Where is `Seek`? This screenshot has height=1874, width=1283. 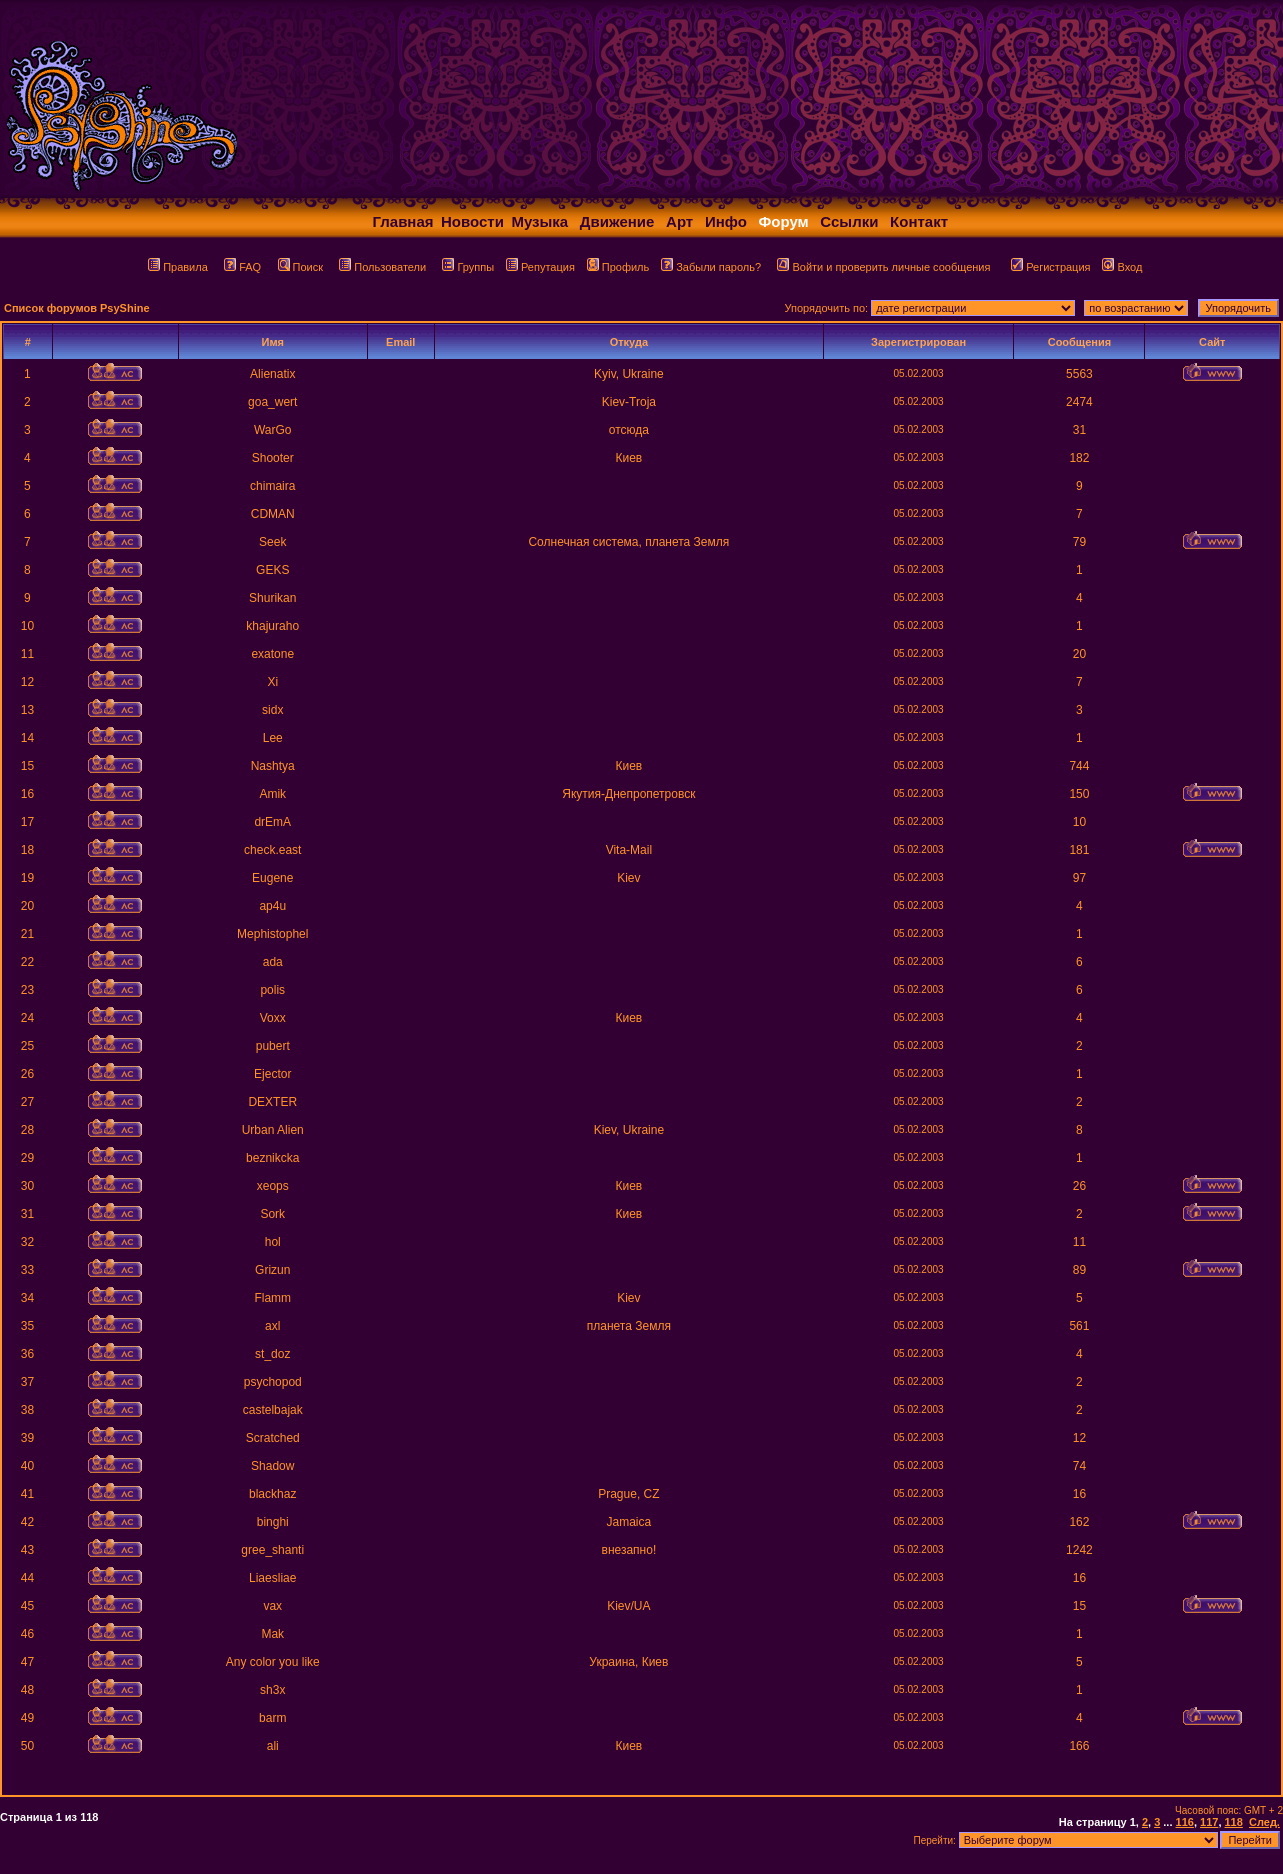 Seek is located at coordinates (272, 542).